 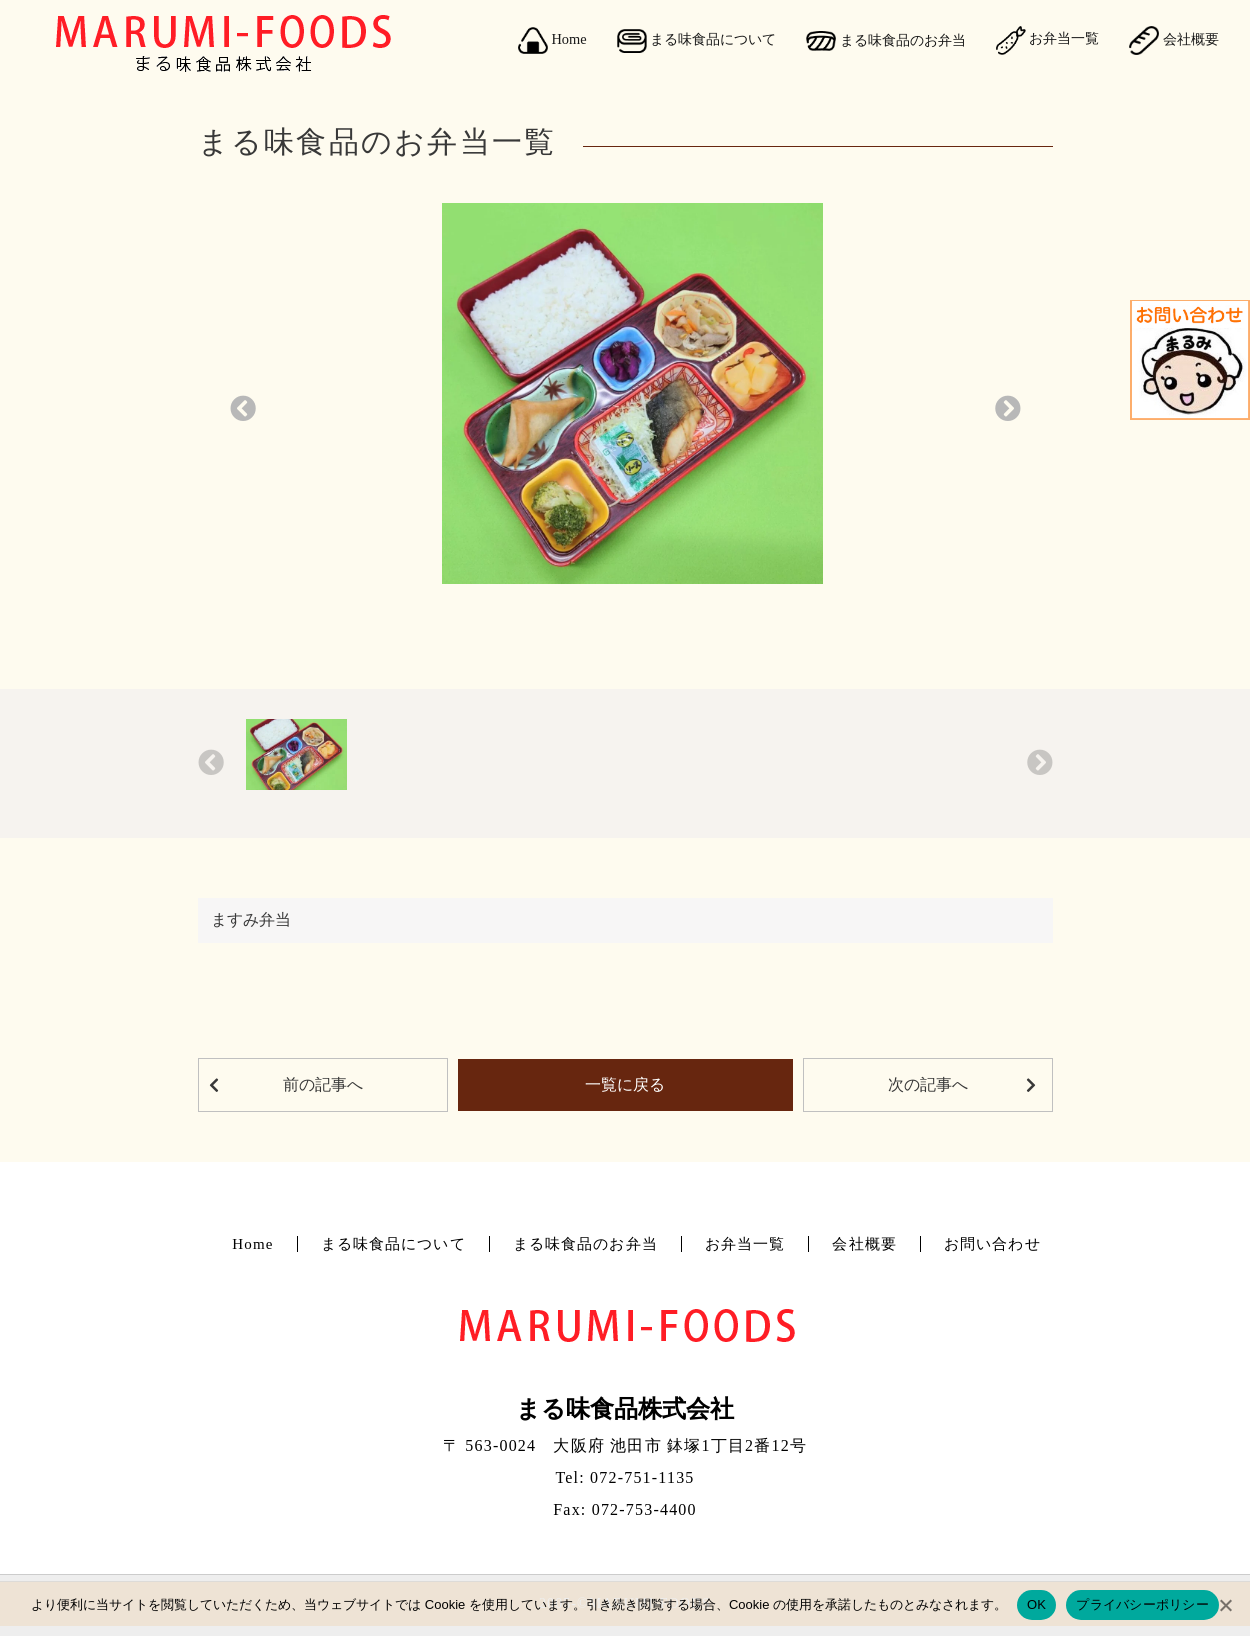 I want to click on 次の記事へ, so click(x=928, y=1084).